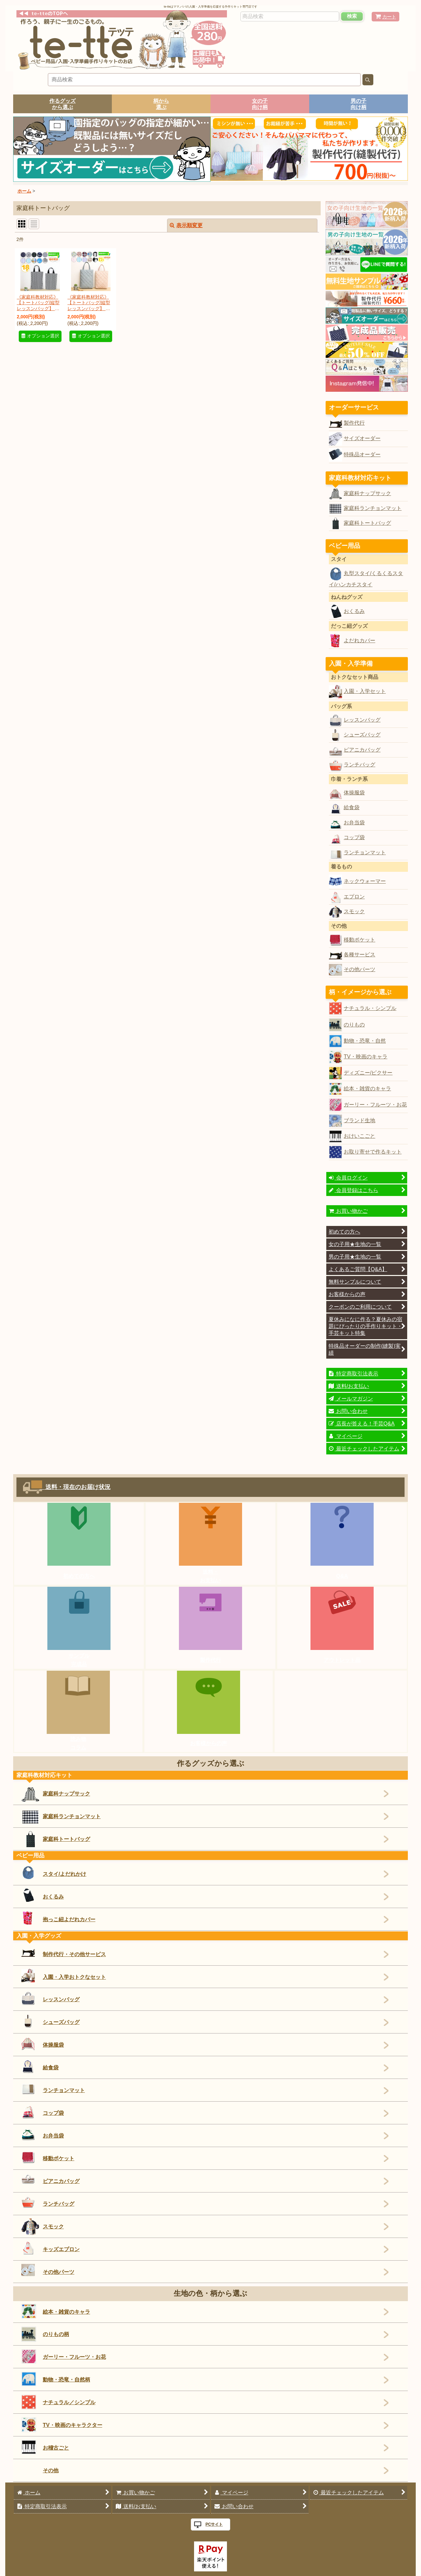  I want to click on 給食袋, so click(351, 807).